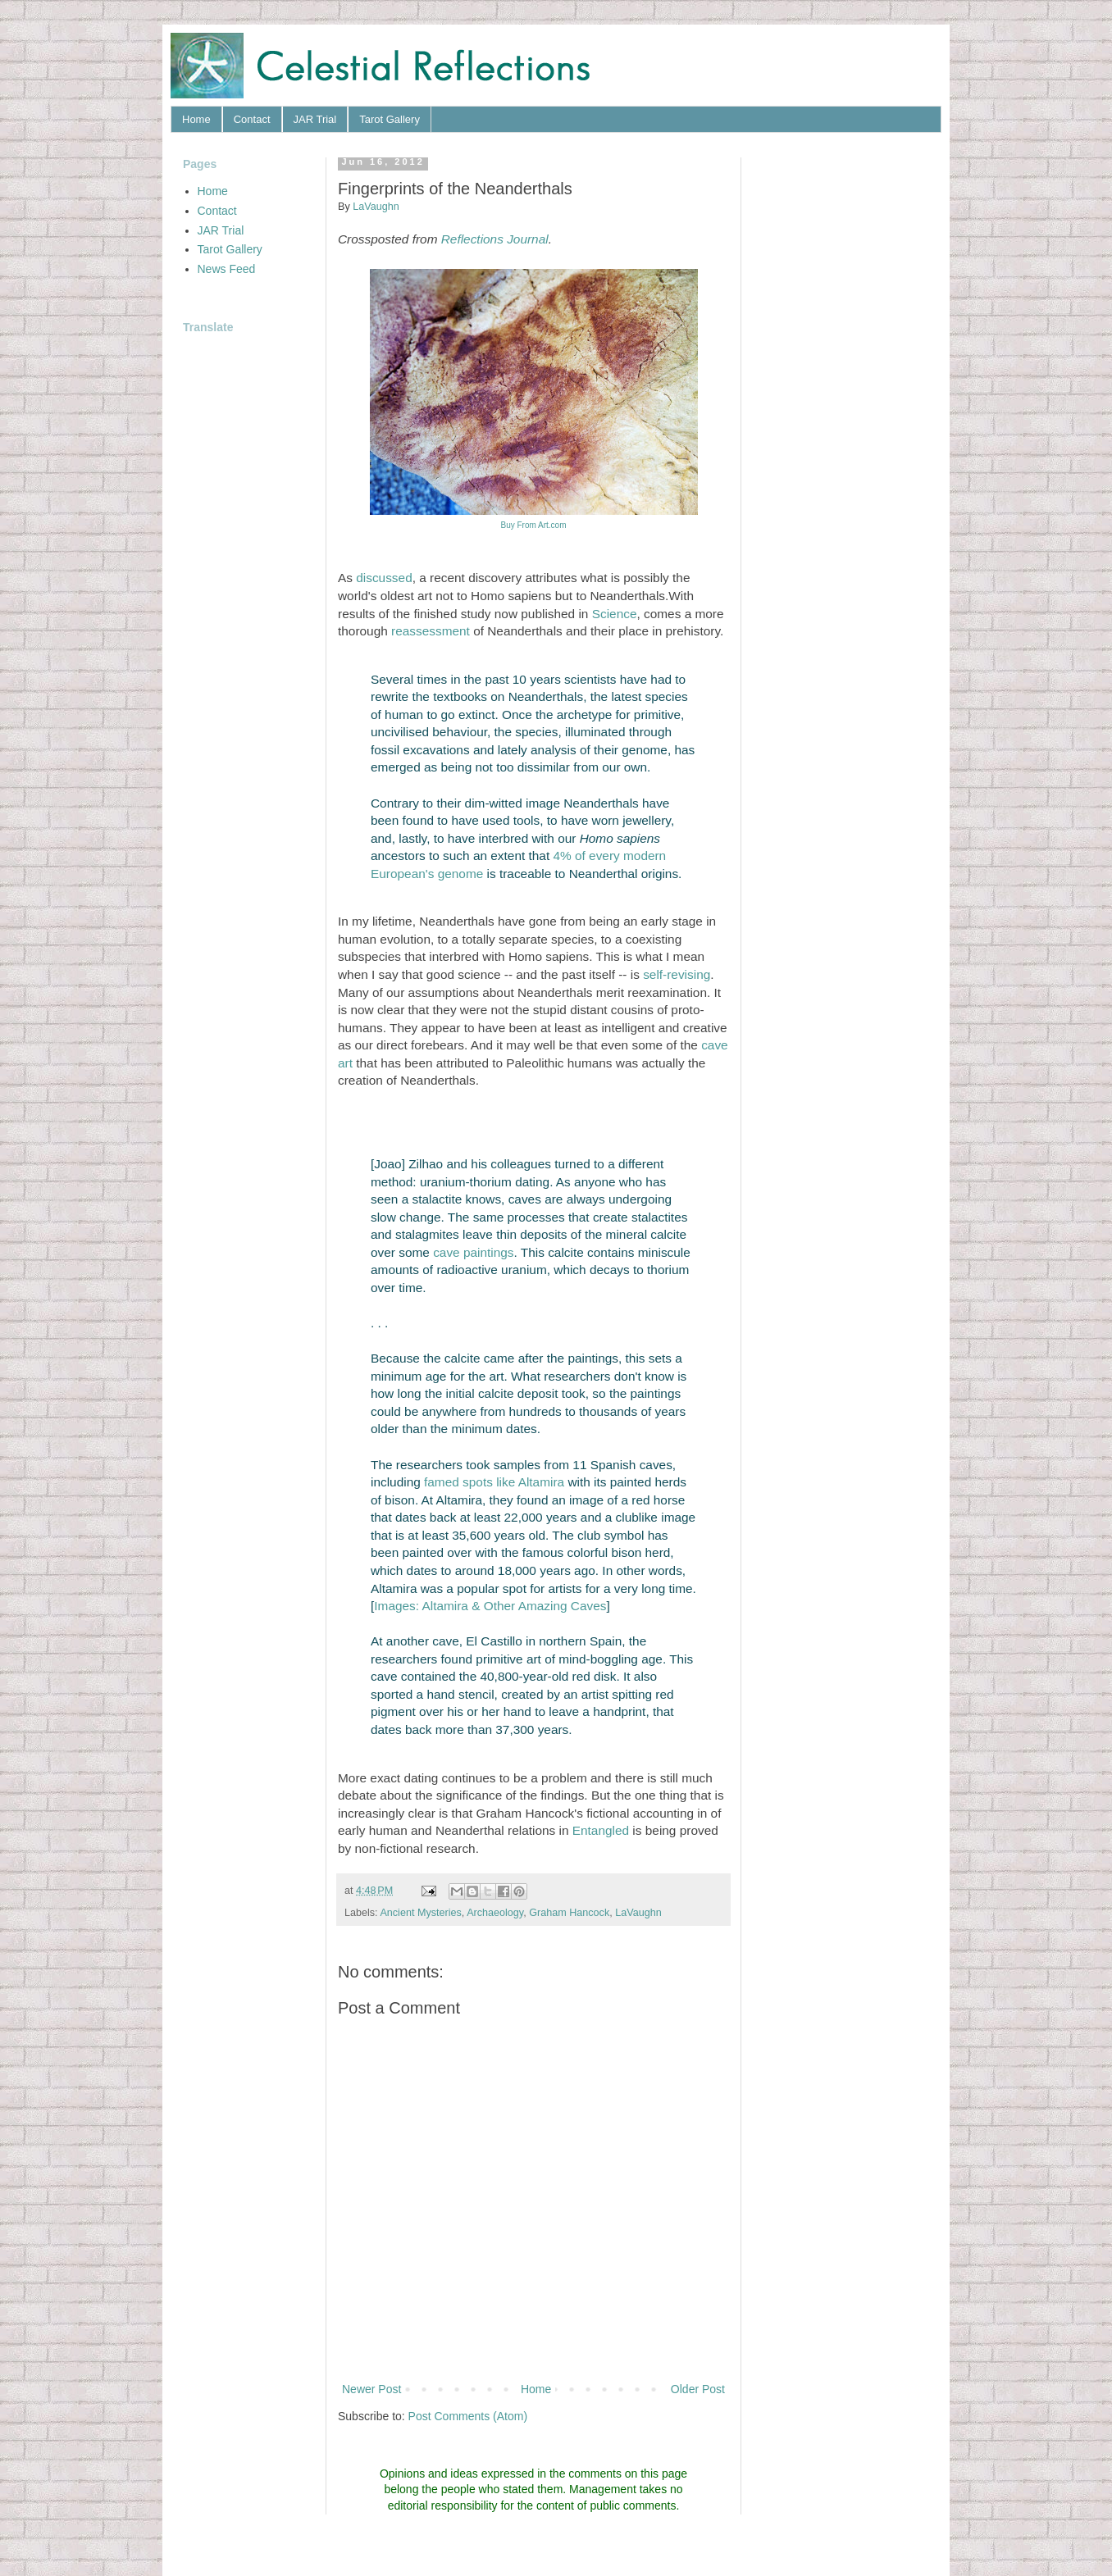 The width and height of the screenshot is (1112, 2576). Describe the element at coordinates (196, 119) in the screenshot. I see `Home` at that location.